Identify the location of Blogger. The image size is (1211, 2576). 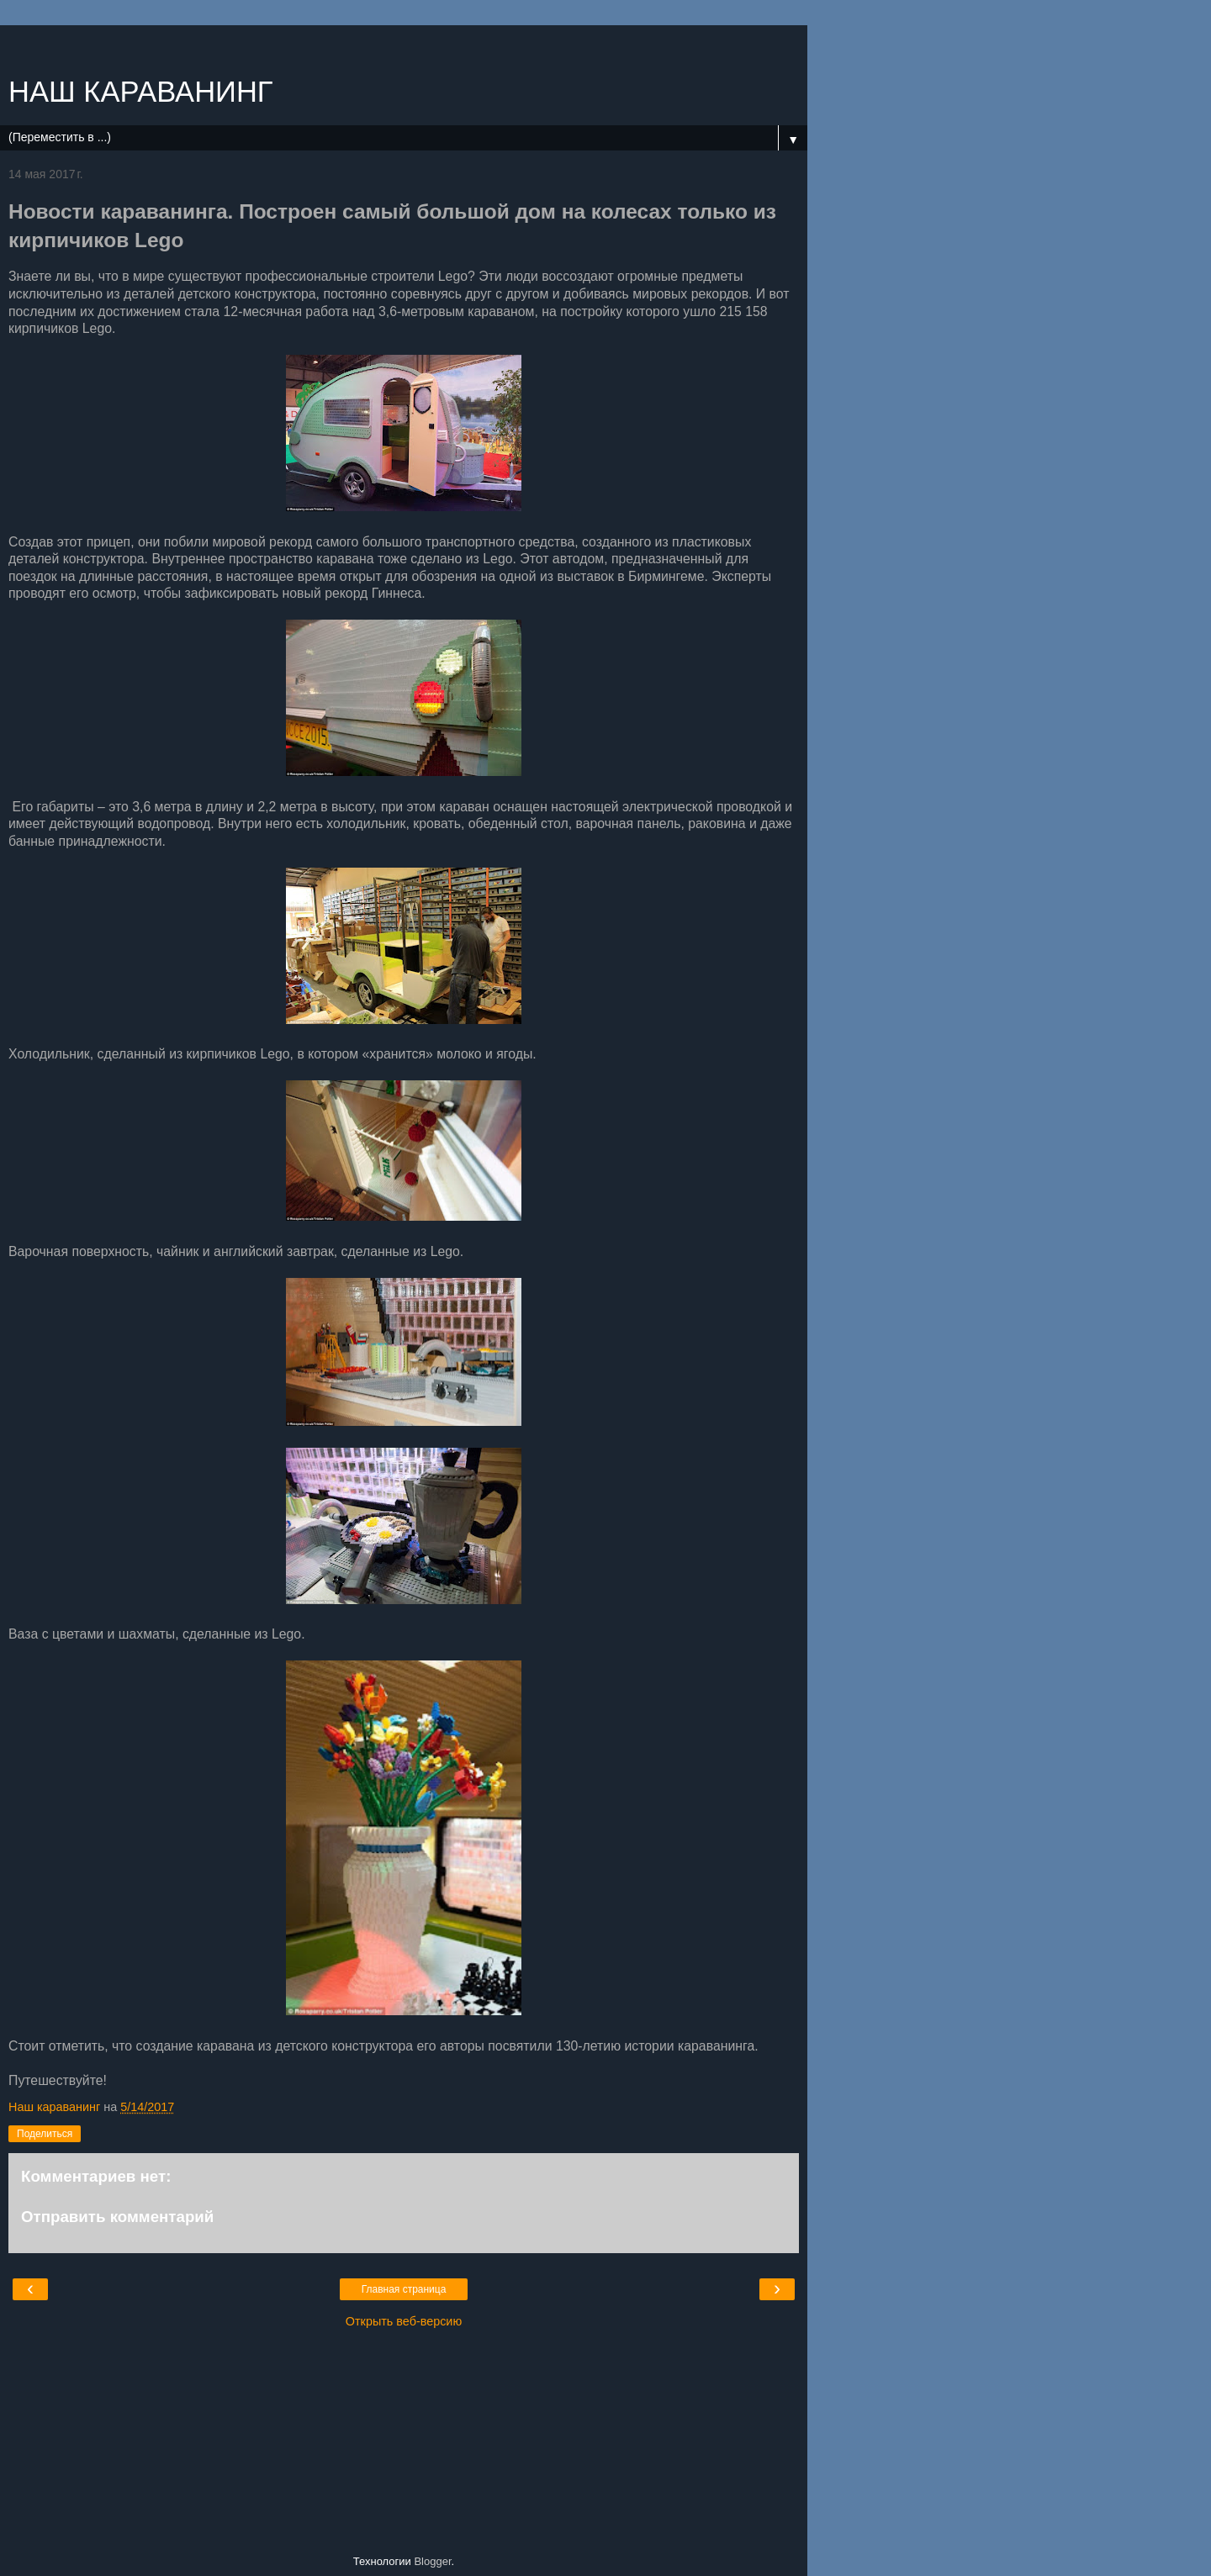
(432, 2561).